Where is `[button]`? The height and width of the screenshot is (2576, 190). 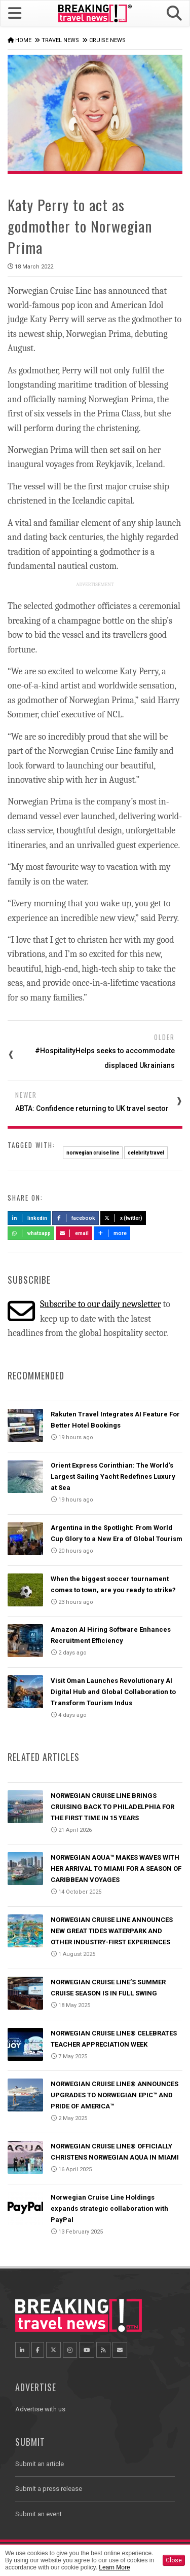 [button] is located at coordinates (174, 13).